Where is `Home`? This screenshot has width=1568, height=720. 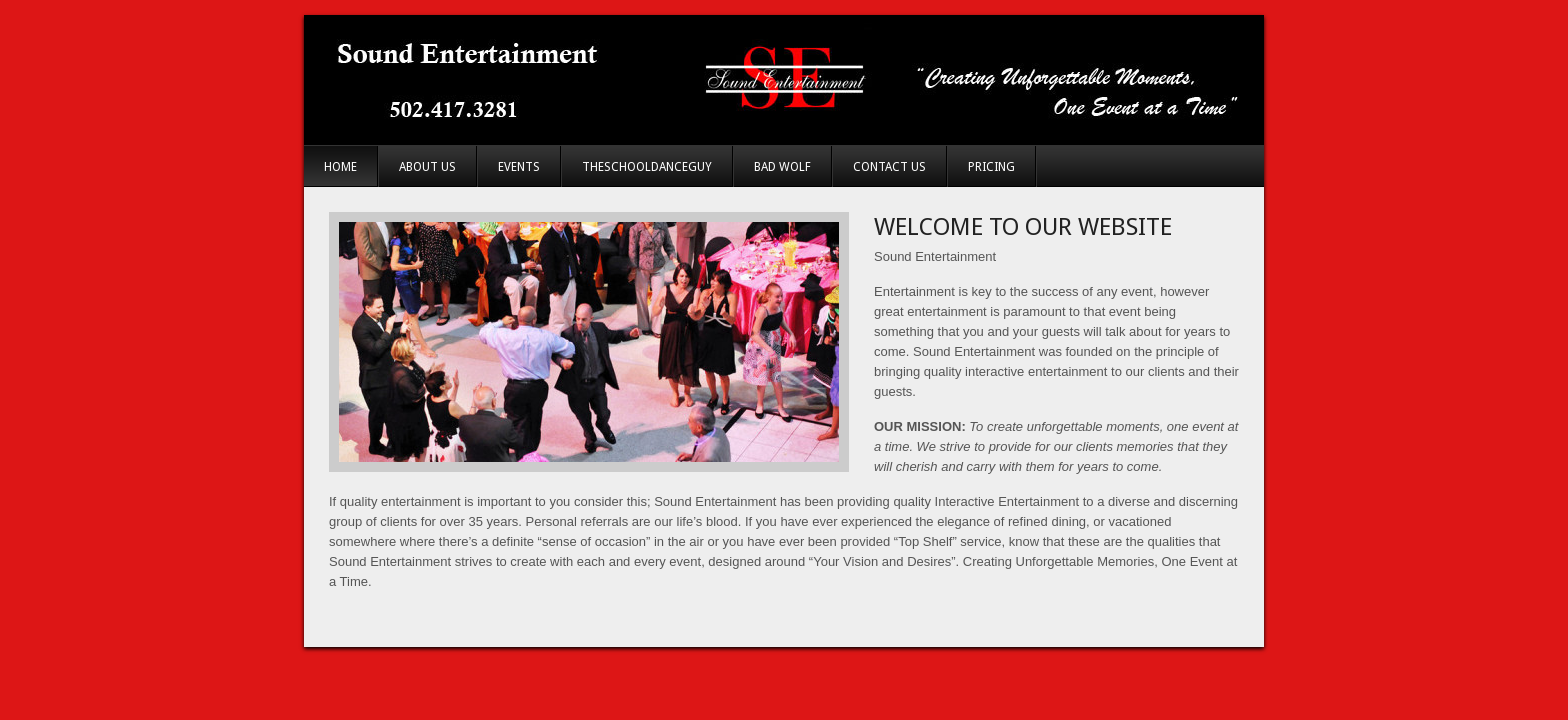
Home is located at coordinates (340, 167).